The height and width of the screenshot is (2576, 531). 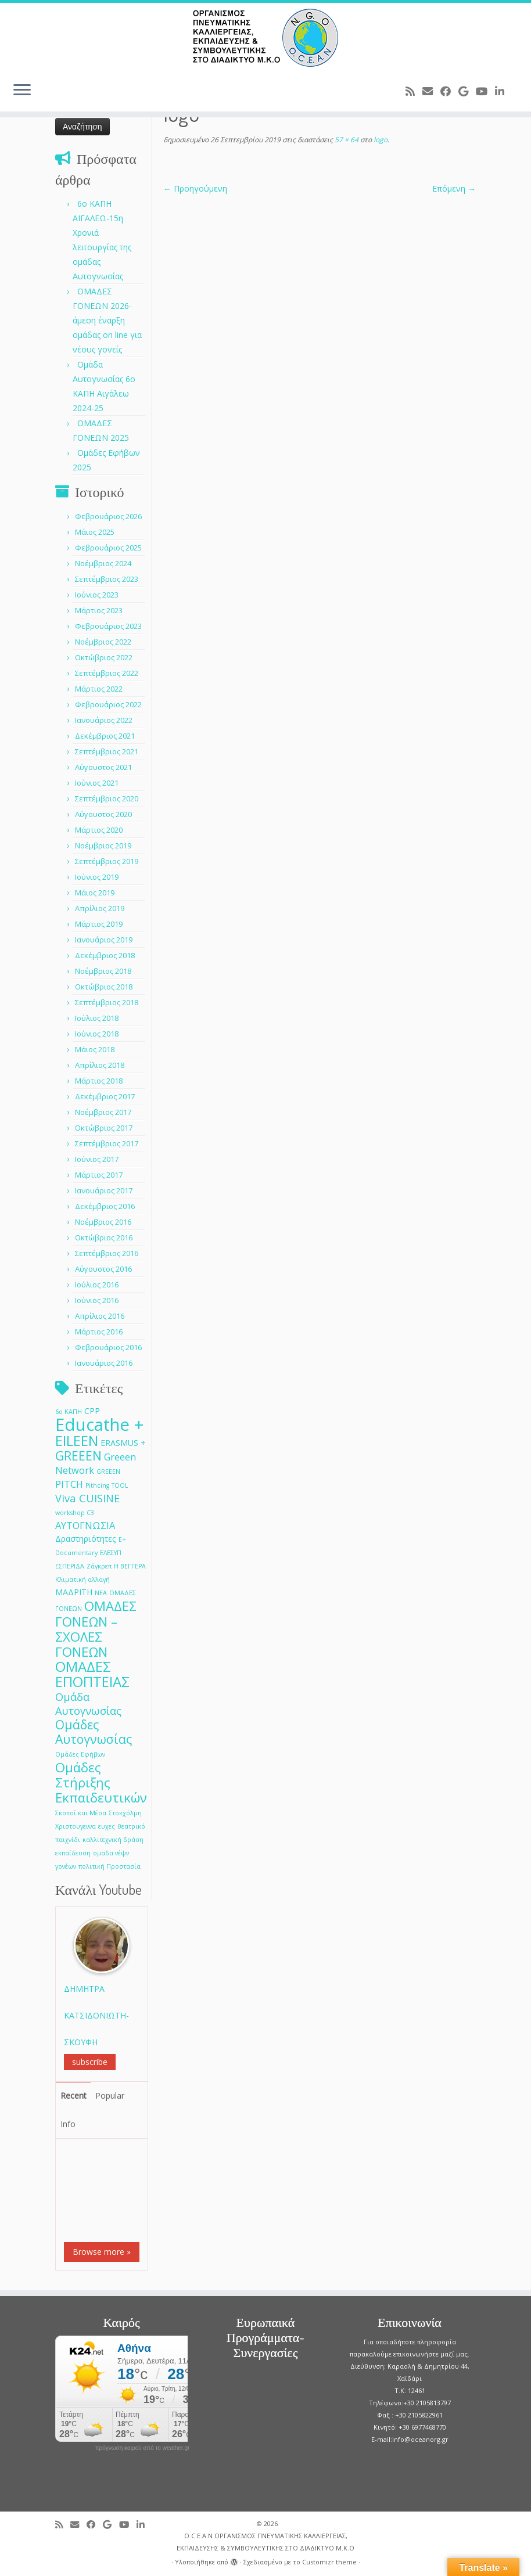 What do you see at coordinates (108, 626) in the screenshot?
I see `Φεβρουάριος 2023` at bounding box center [108, 626].